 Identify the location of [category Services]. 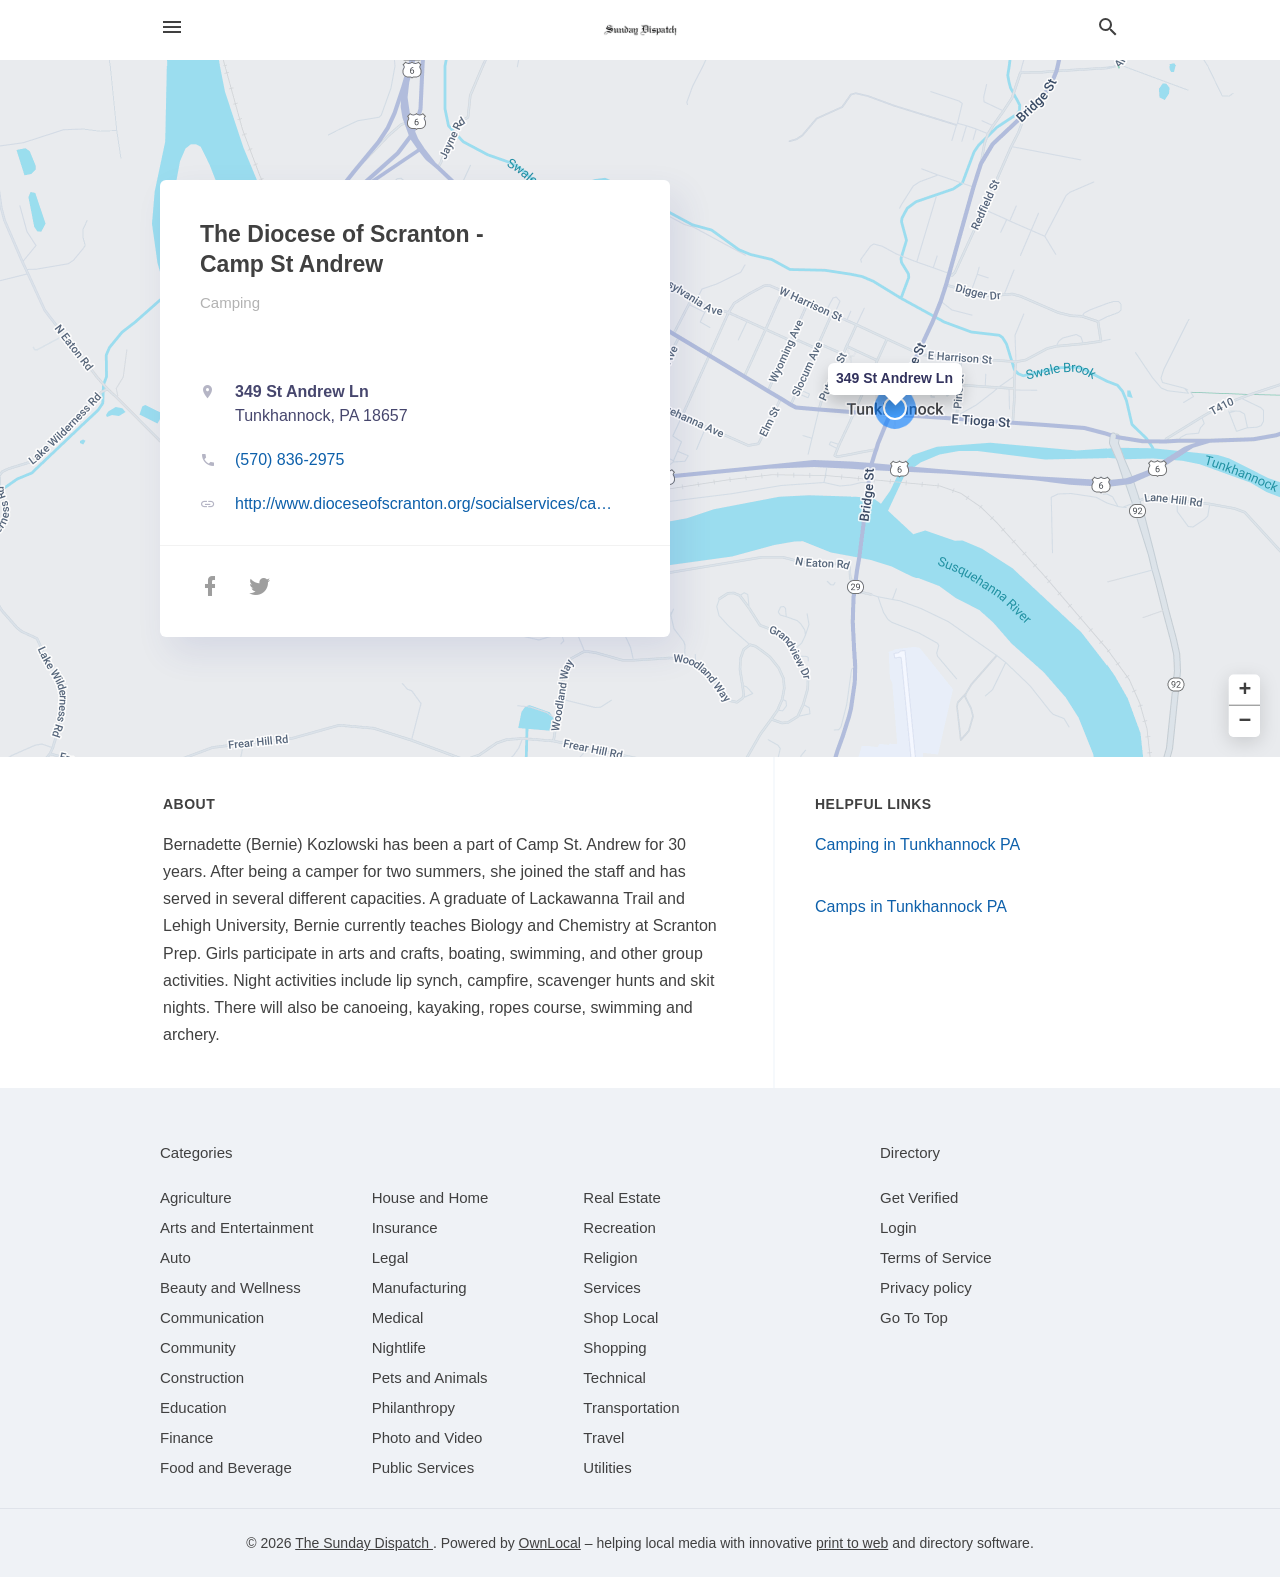
(612, 1287).